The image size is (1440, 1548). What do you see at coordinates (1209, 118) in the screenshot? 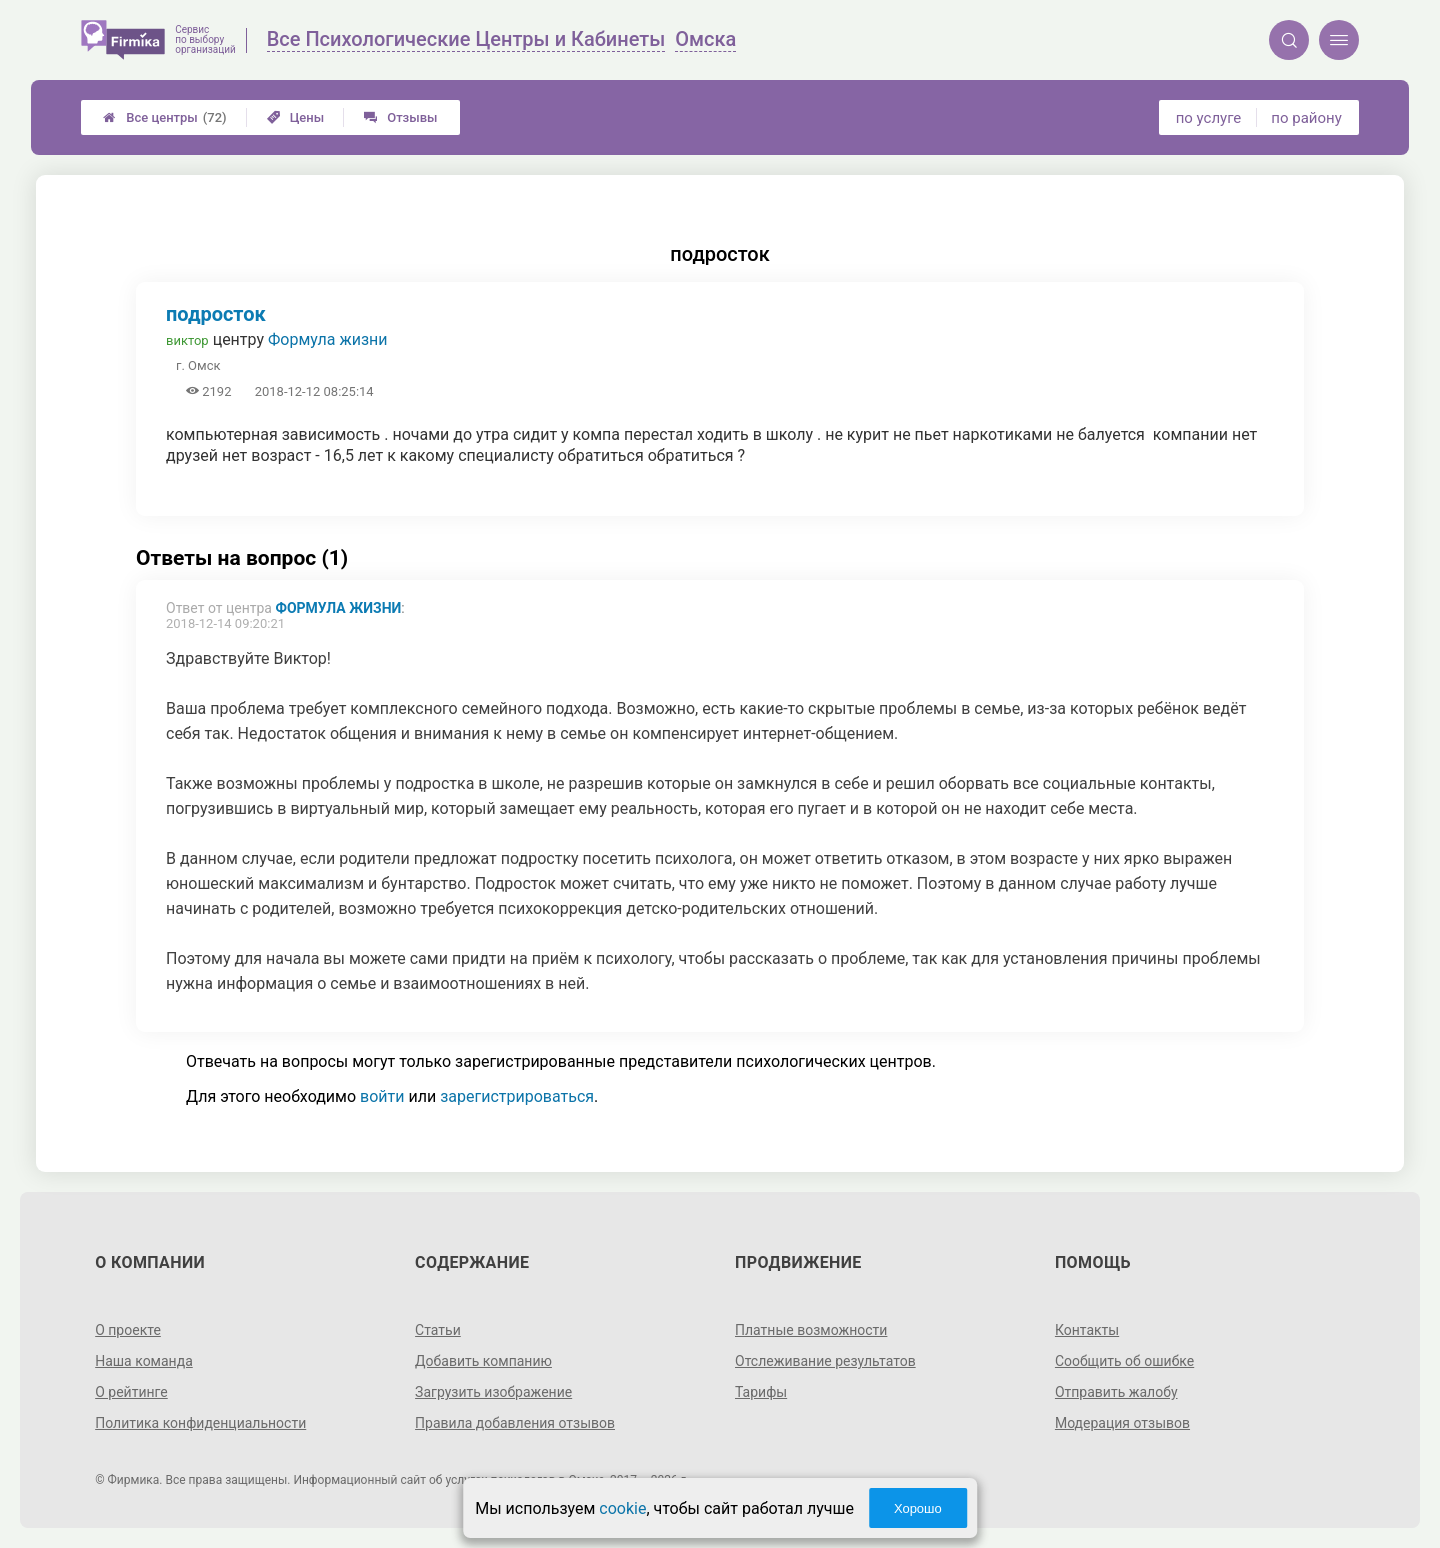
I see `по услуге` at bounding box center [1209, 118].